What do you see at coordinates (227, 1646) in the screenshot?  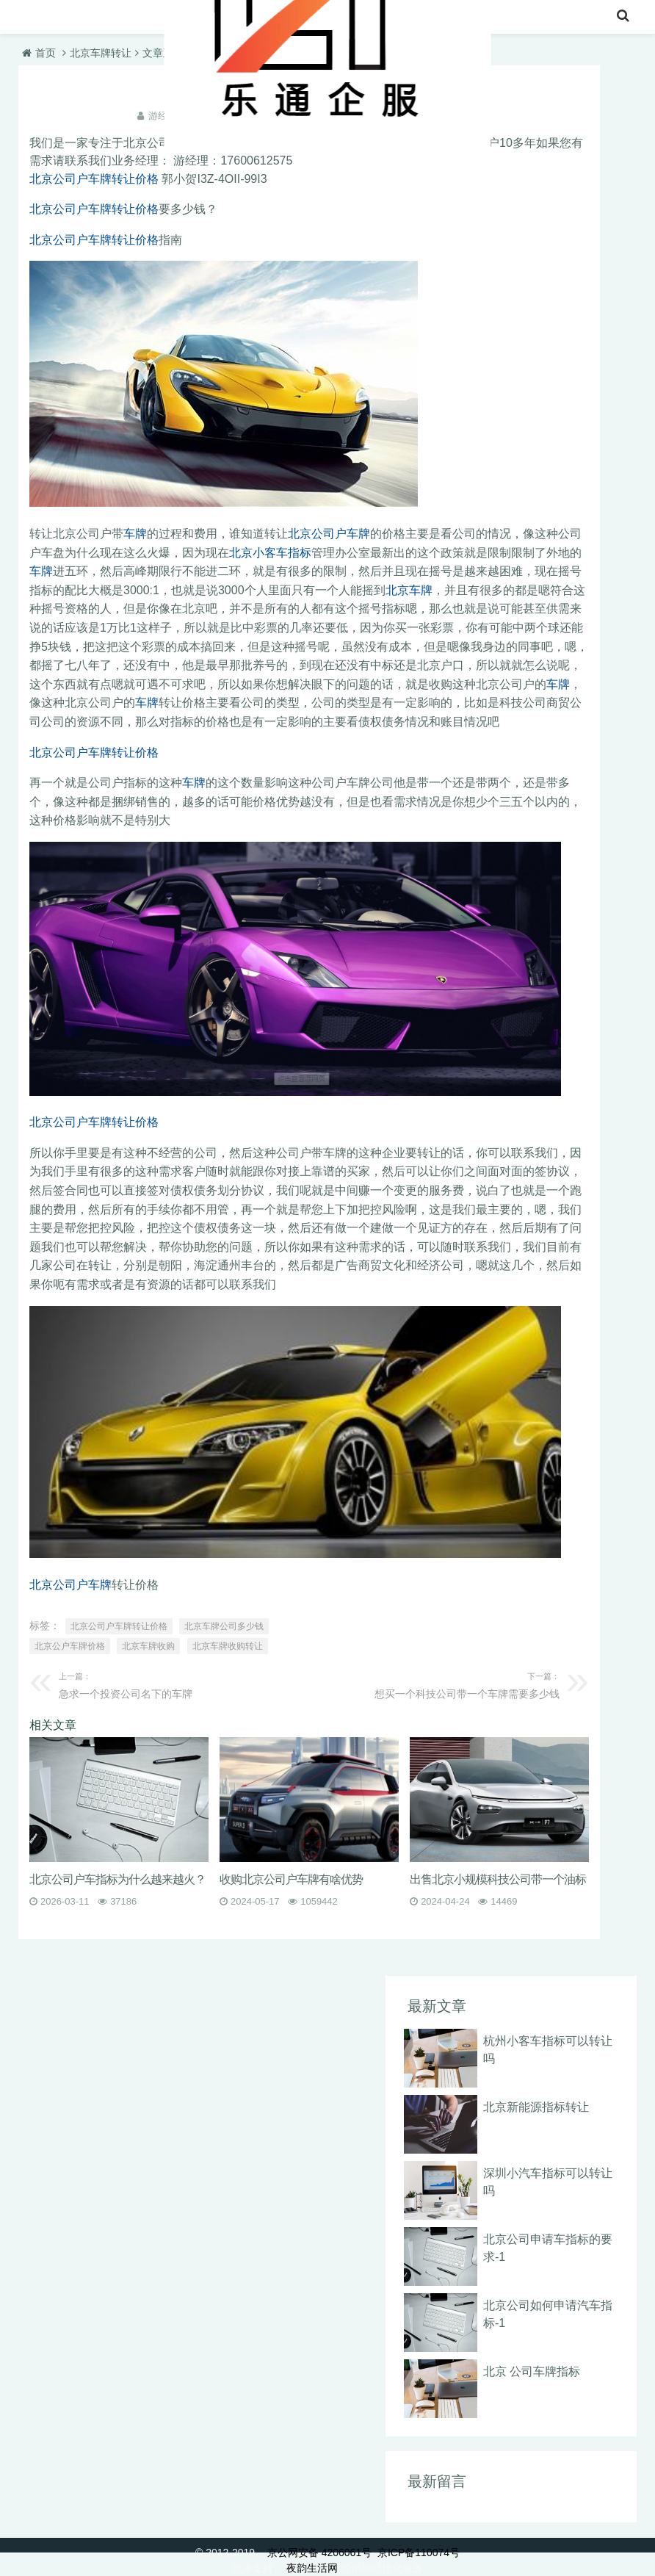 I see `北京车牌收购转让` at bounding box center [227, 1646].